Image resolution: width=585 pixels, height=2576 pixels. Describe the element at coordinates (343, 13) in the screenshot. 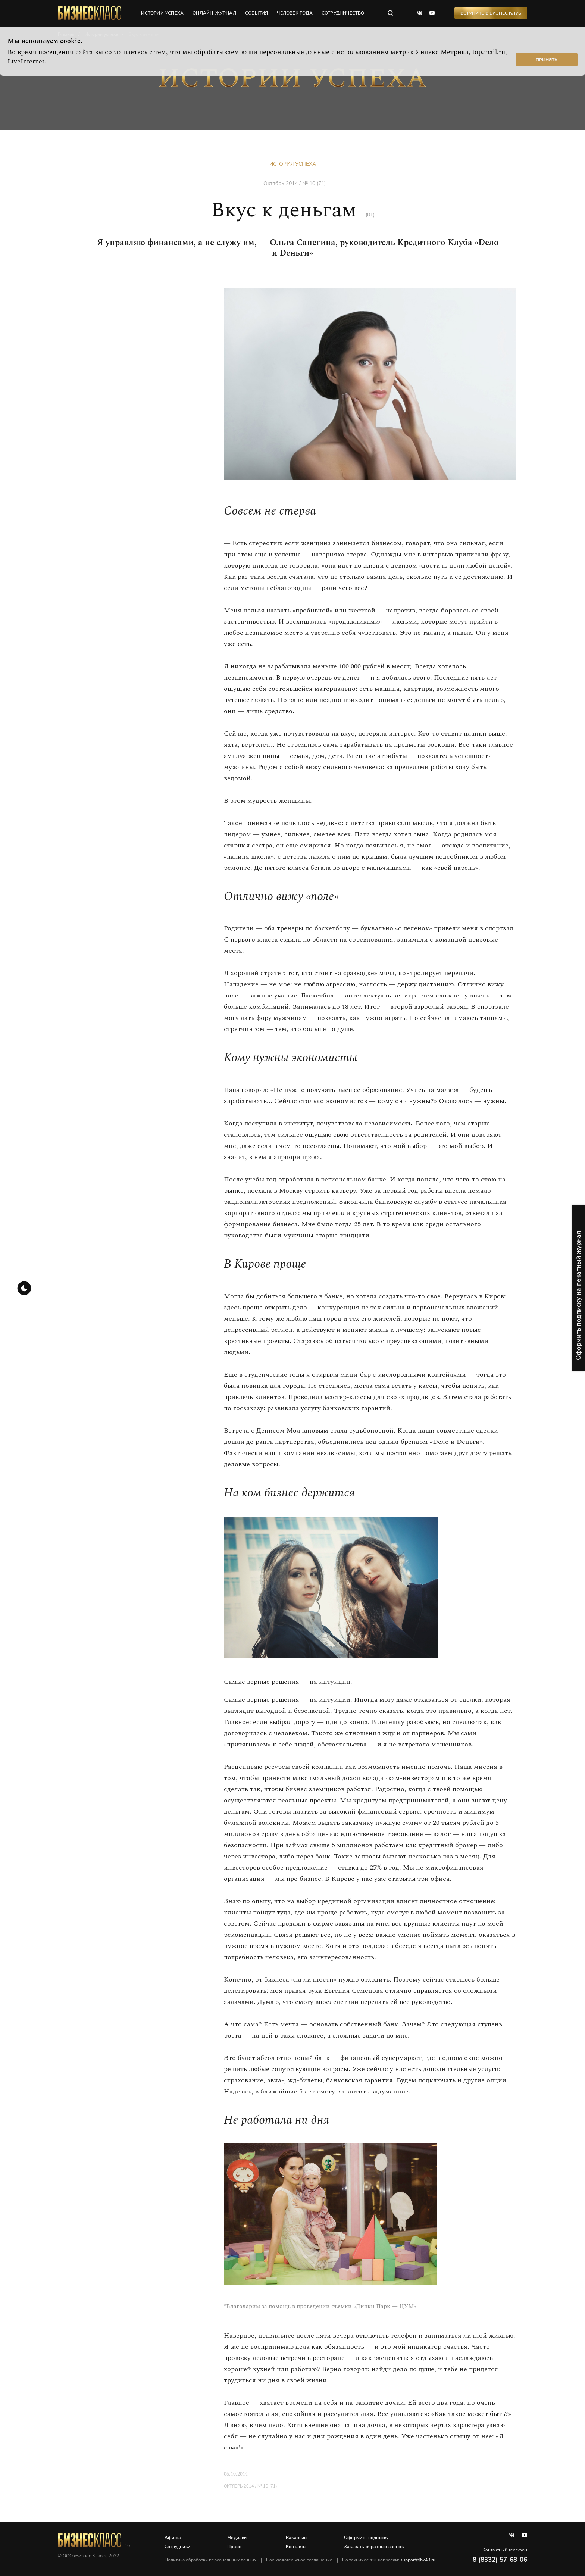

I see `сотрудничество` at that location.